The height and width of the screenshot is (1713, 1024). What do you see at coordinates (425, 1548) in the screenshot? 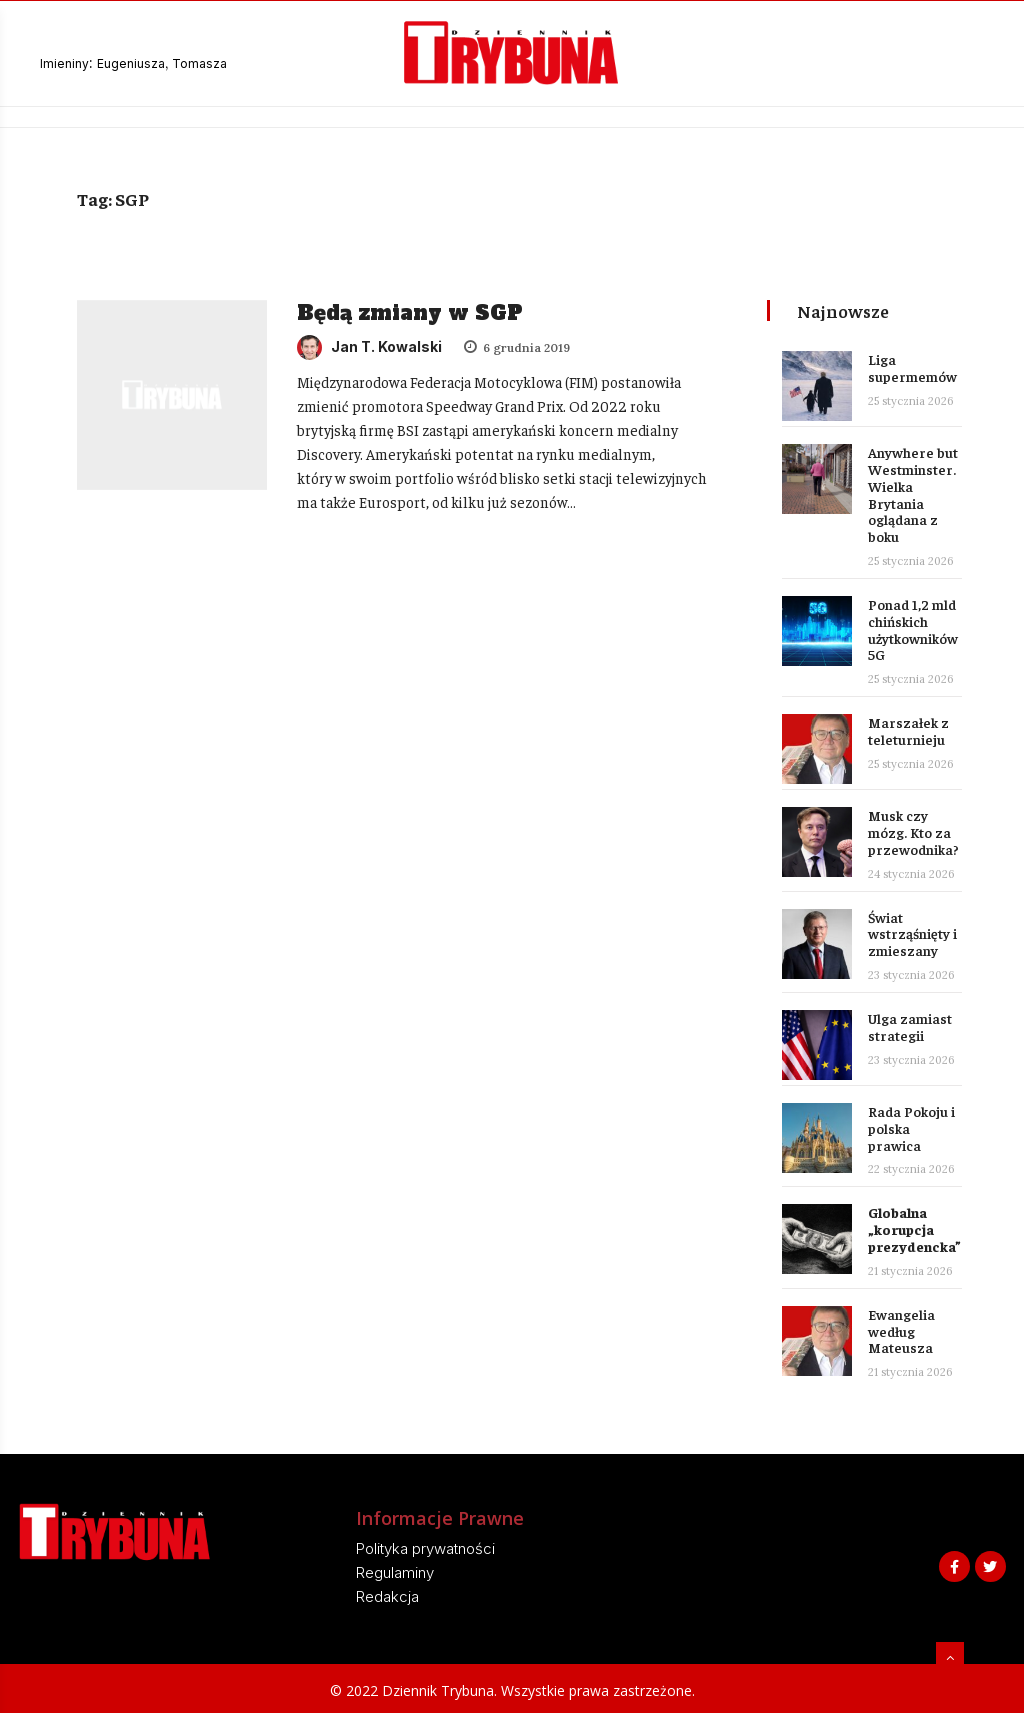
I see `Polityka prywatności` at bounding box center [425, 1548].